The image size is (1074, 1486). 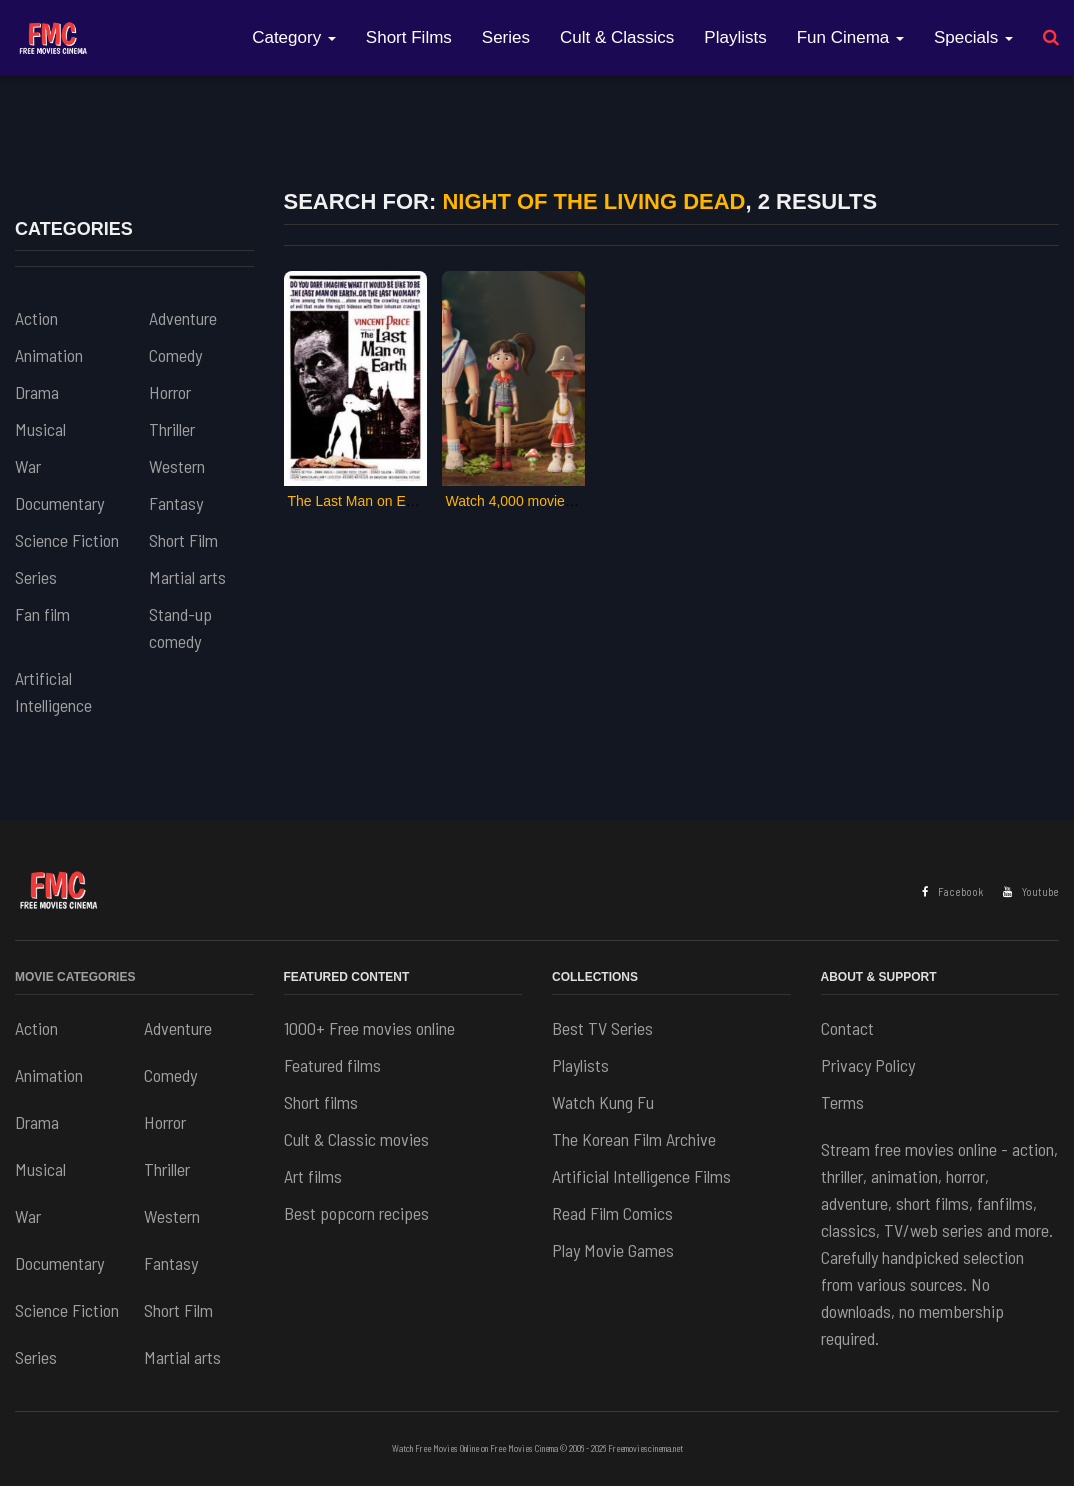 I want to click on Best popcorn recipes, so click(x=356, y=1213).